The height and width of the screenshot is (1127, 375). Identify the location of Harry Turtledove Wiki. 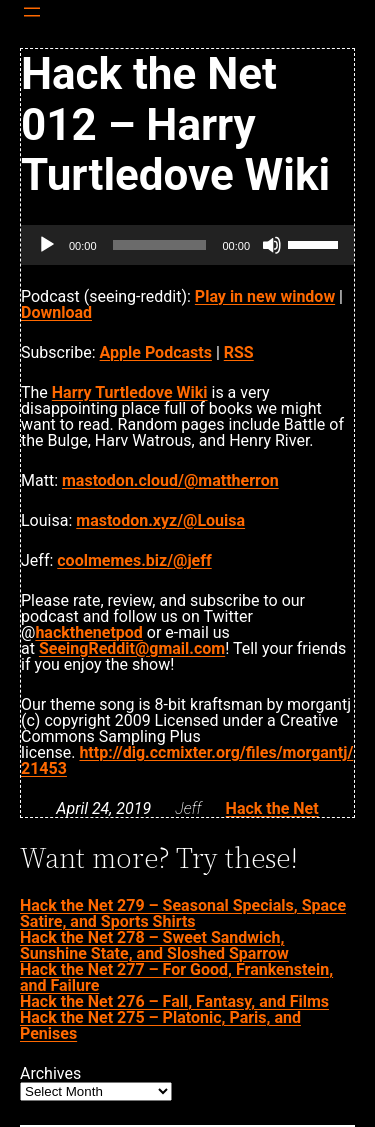
(130, 392).